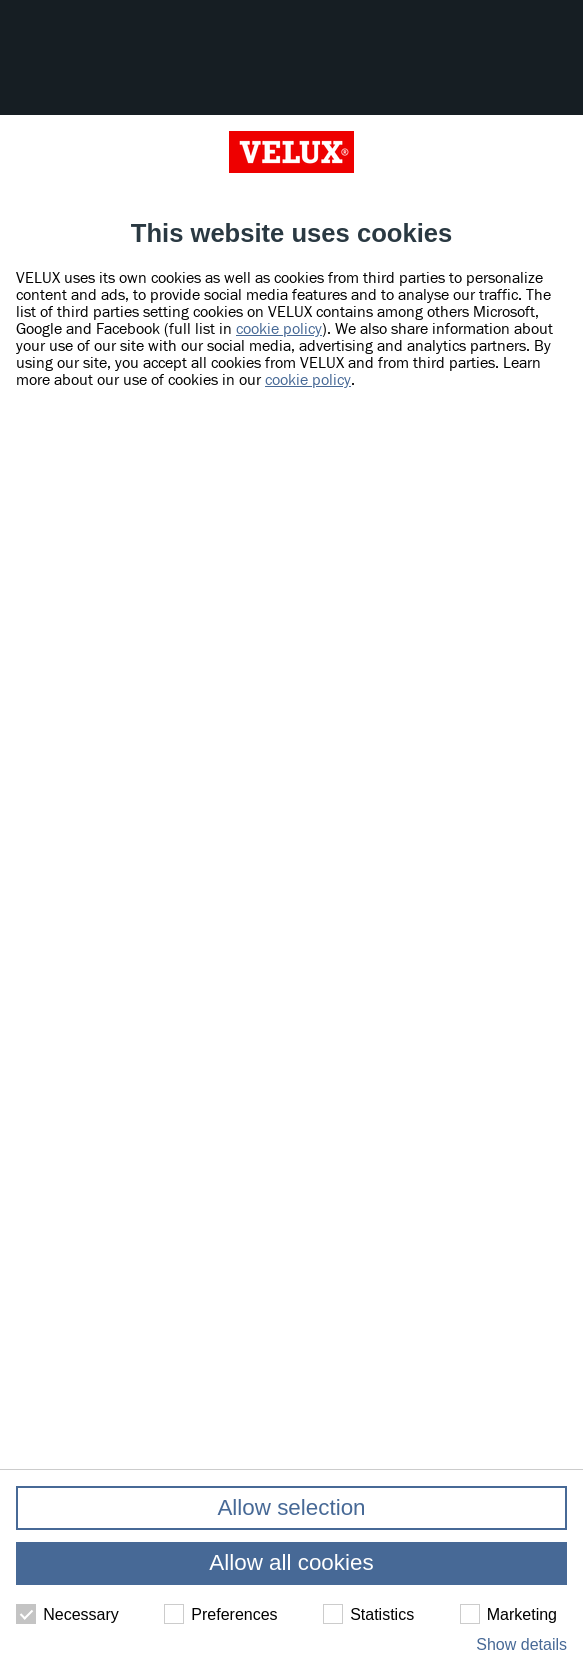 This screenshot has width=583, height=1670. I want to click on Preferences, so click(220, 1614).